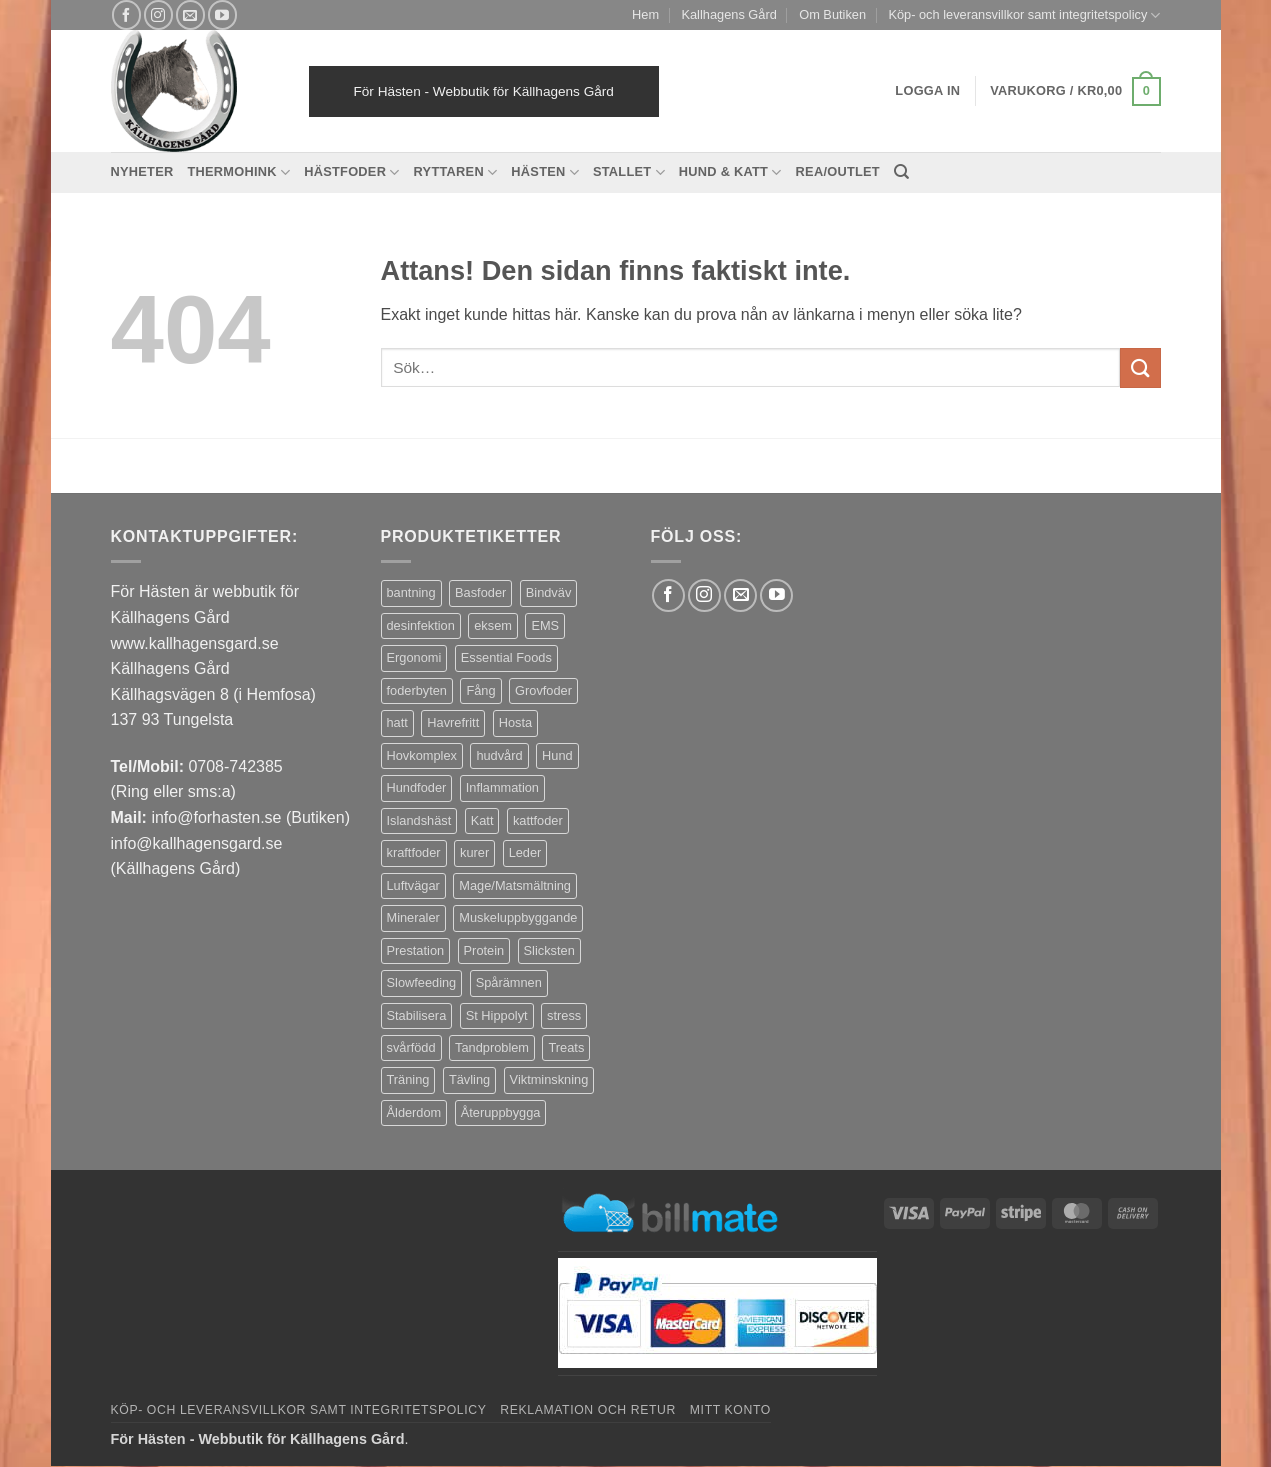 This screenshot has height=1467, width=1271. Describe the element at coordinates (313, 1332) in the screenshot. I see `Settings` at that location.